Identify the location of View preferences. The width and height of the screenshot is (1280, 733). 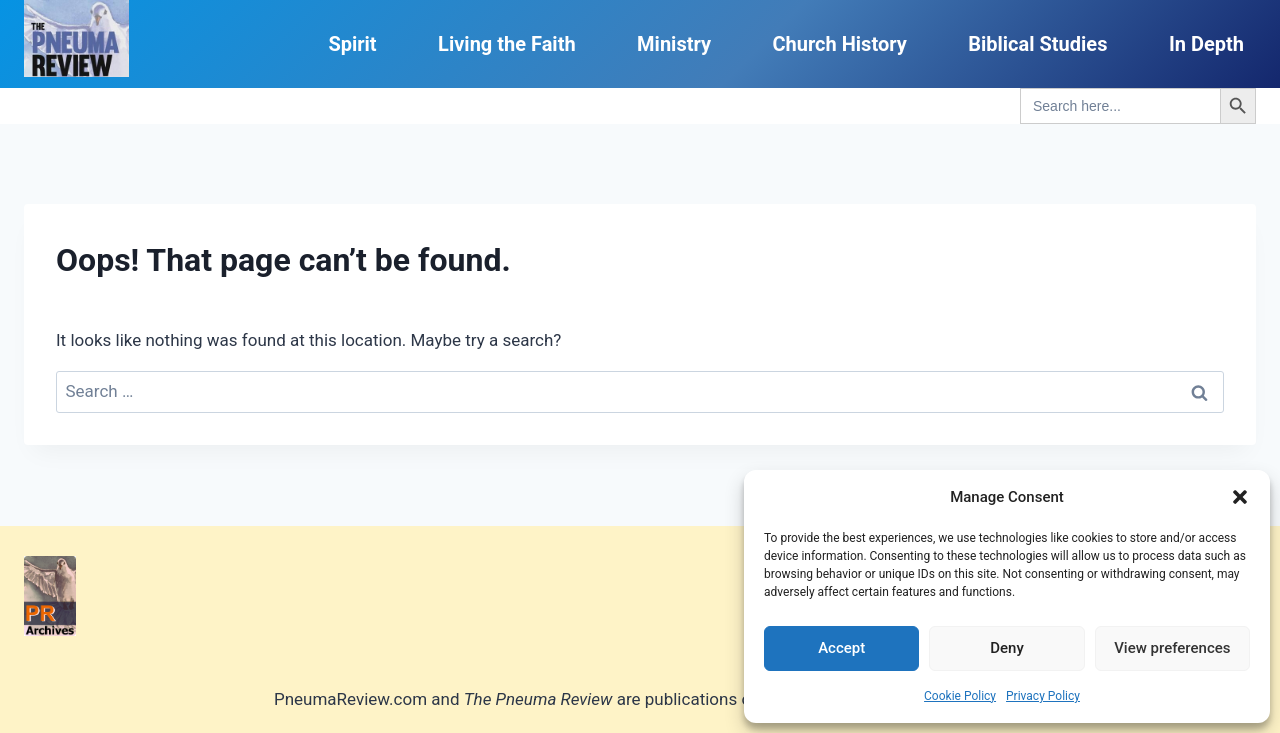
(1172, 648).